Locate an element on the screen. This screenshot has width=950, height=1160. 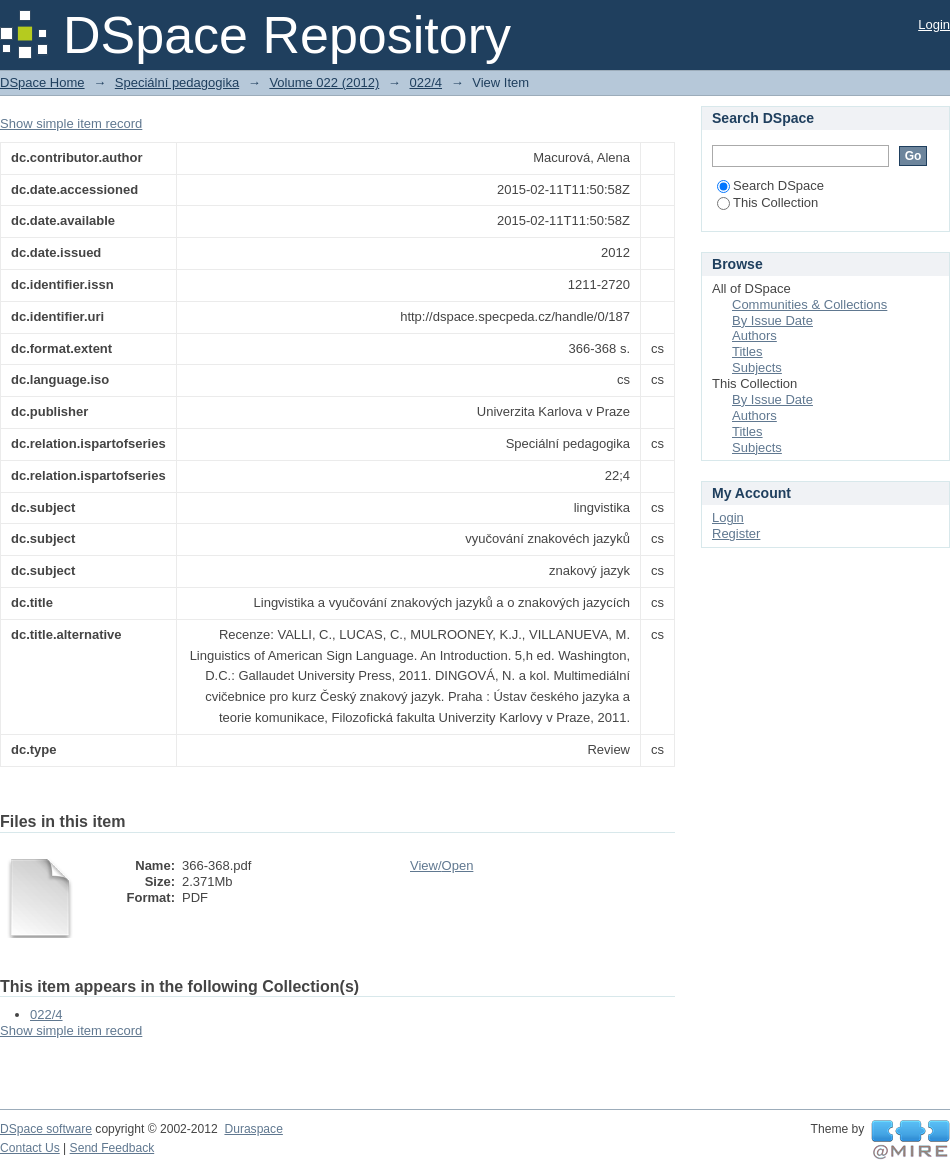
Register is located at coordinates (736, 533).